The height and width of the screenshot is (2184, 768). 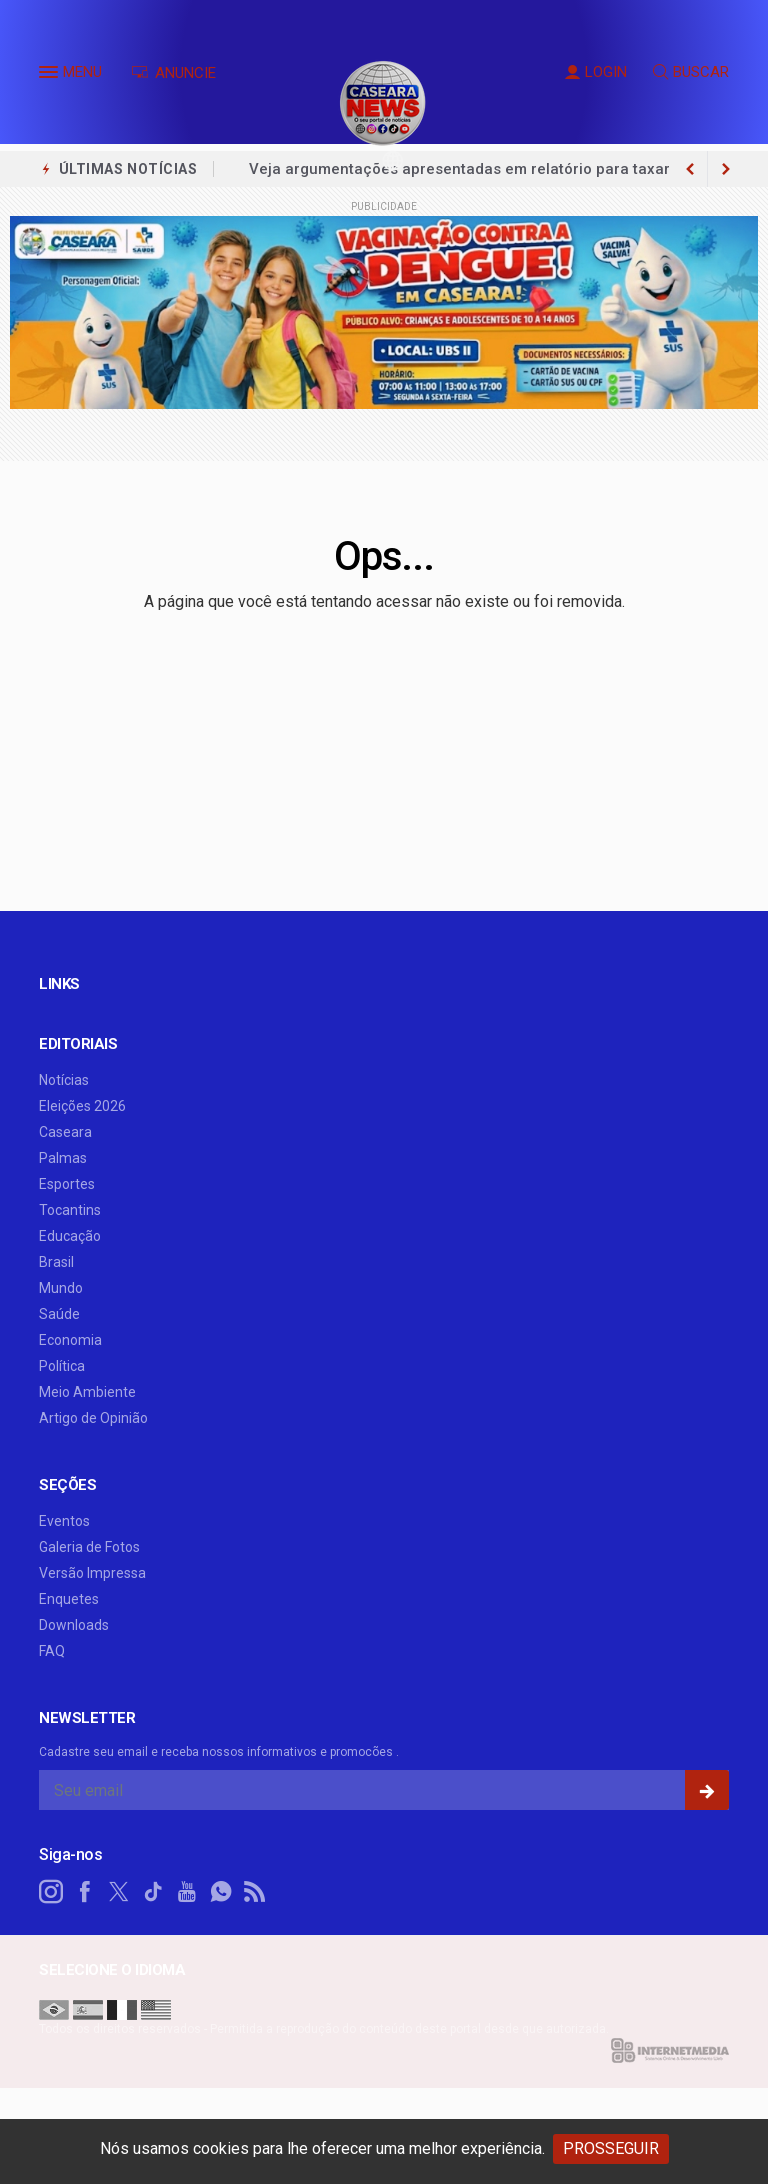 I want to click on Caseara, so click(x=65, y=1132).